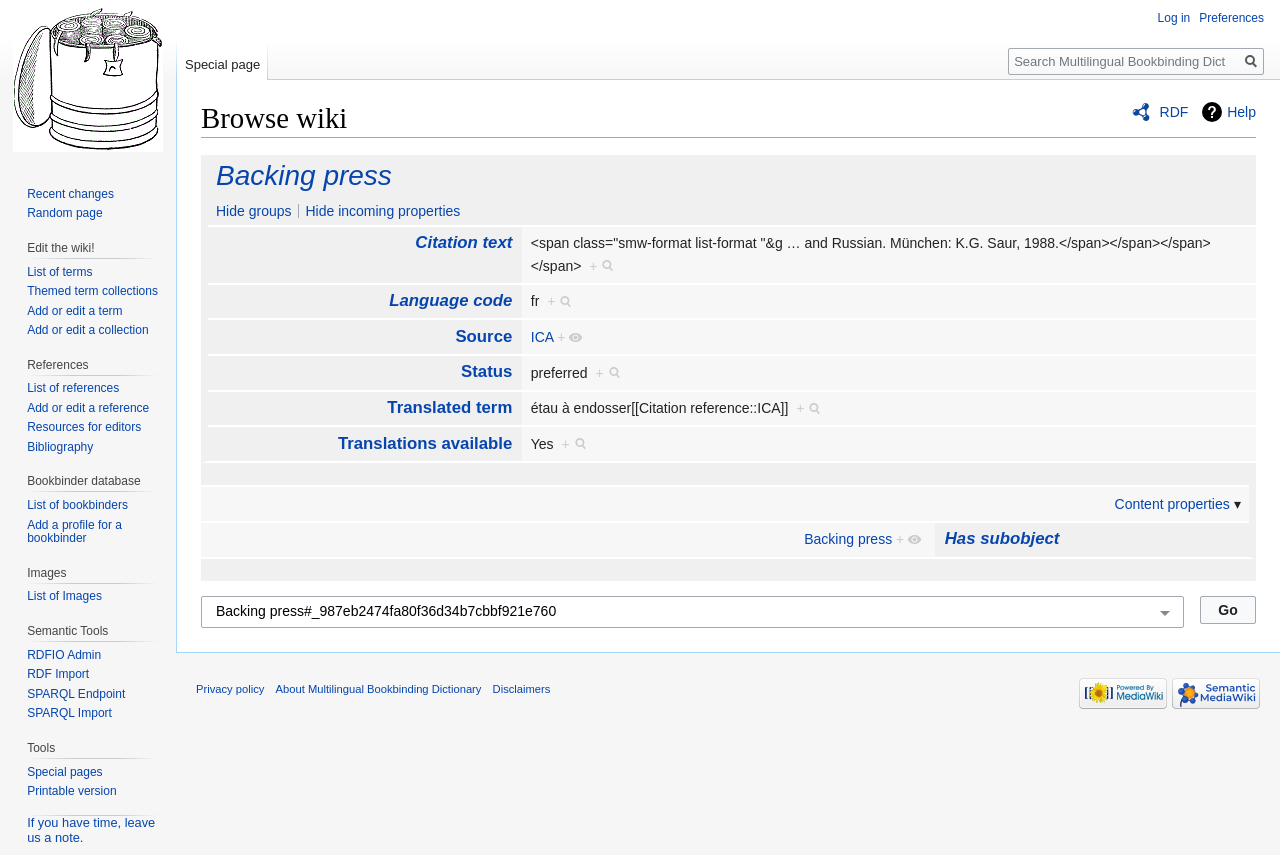 Image resolution: width=1280 pixels, height=855 pixels. I want to click on Content properties, so click(1172, 504).